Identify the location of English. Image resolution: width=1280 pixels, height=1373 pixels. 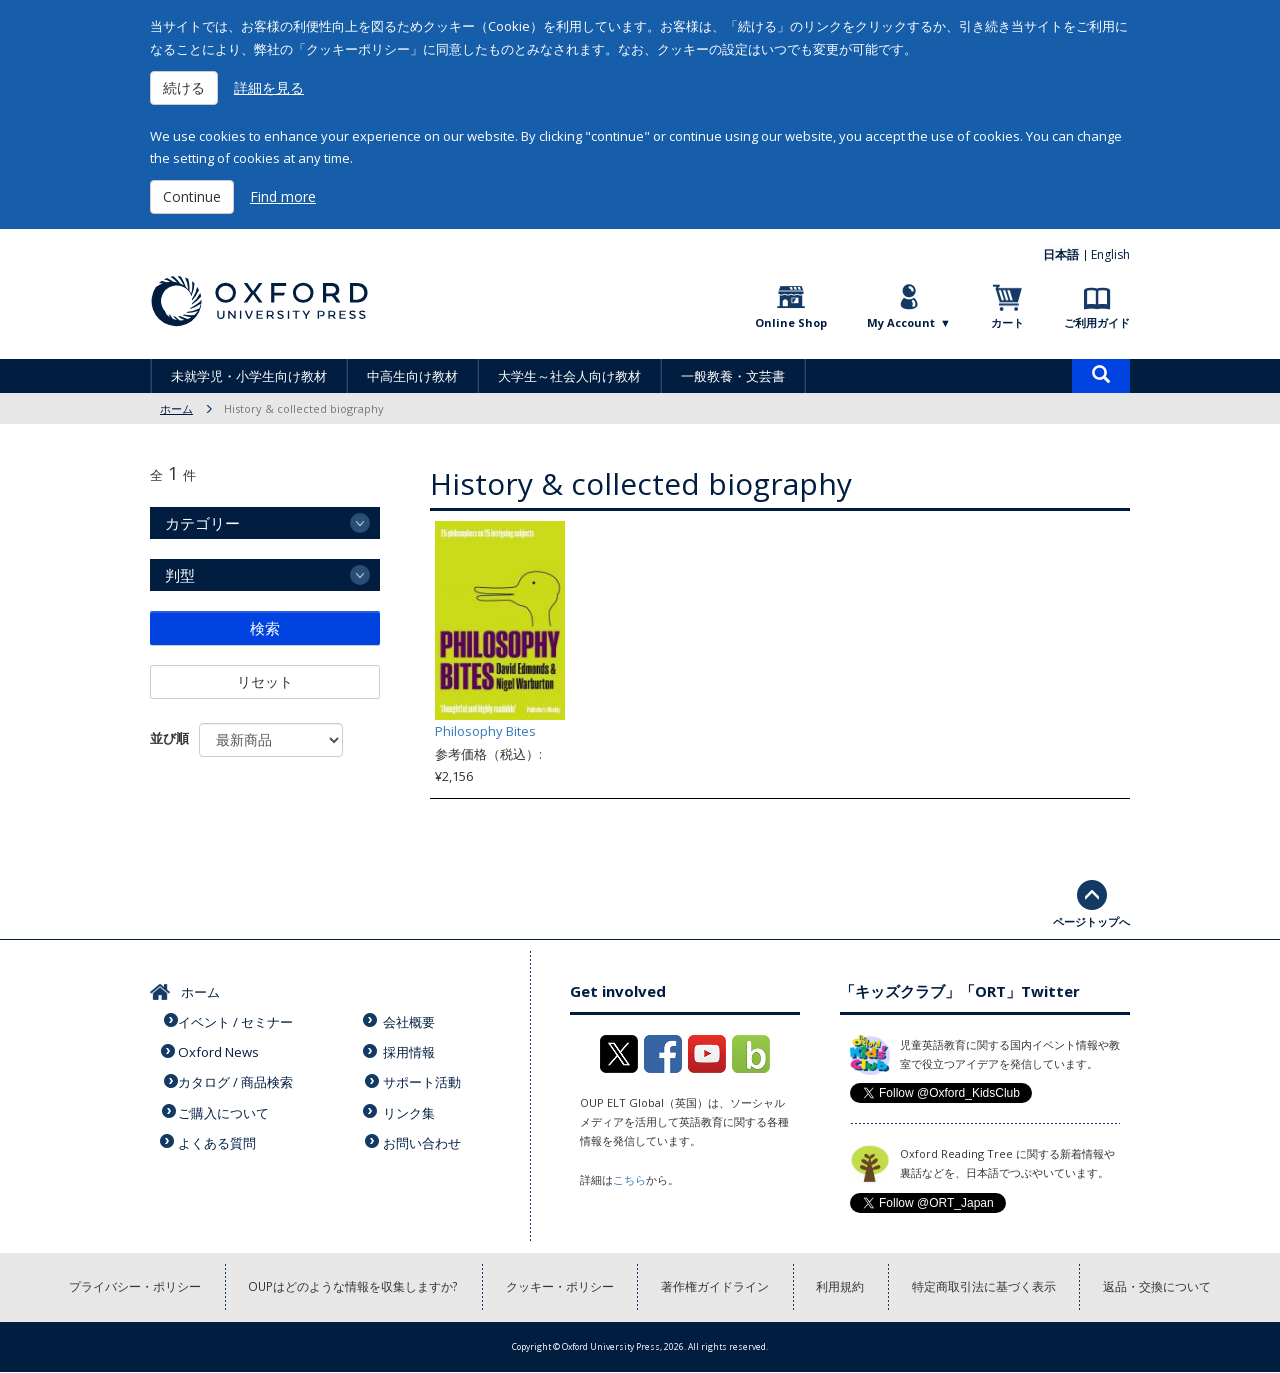
(1110, 254).